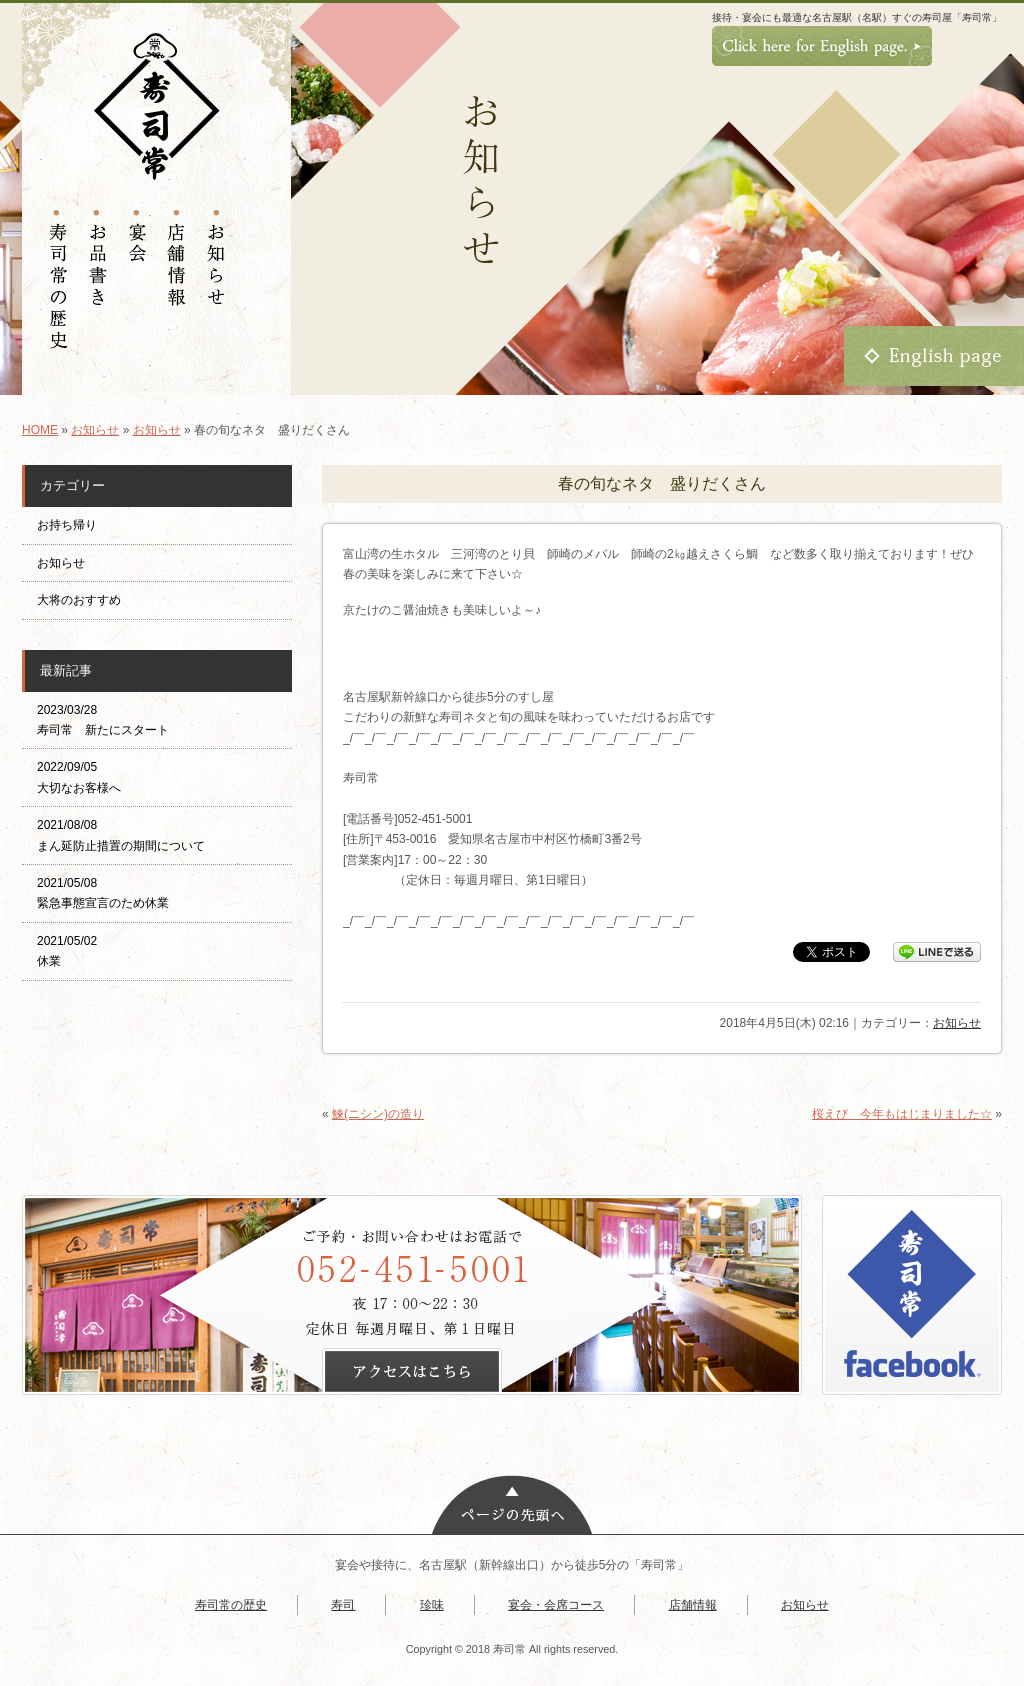 This screenshot has height=1686, width=1024. I want to click on お持ち帰り, so click(73, 525).